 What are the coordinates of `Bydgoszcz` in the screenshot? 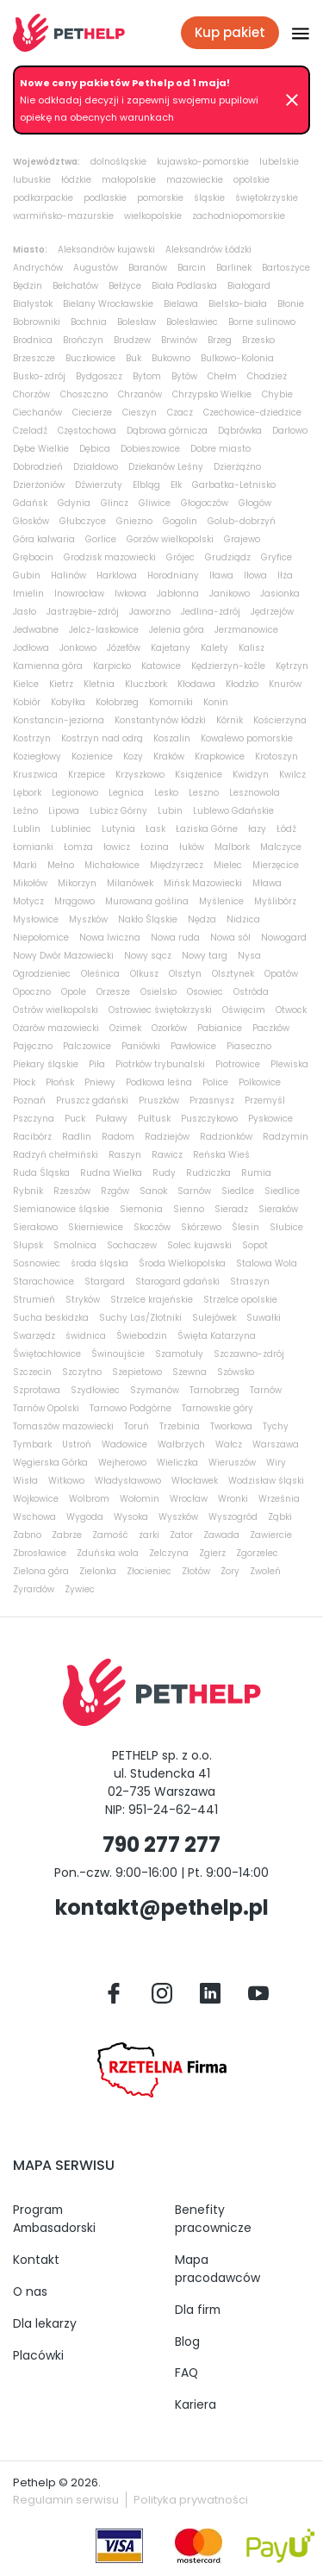 It's located at (99, 376).